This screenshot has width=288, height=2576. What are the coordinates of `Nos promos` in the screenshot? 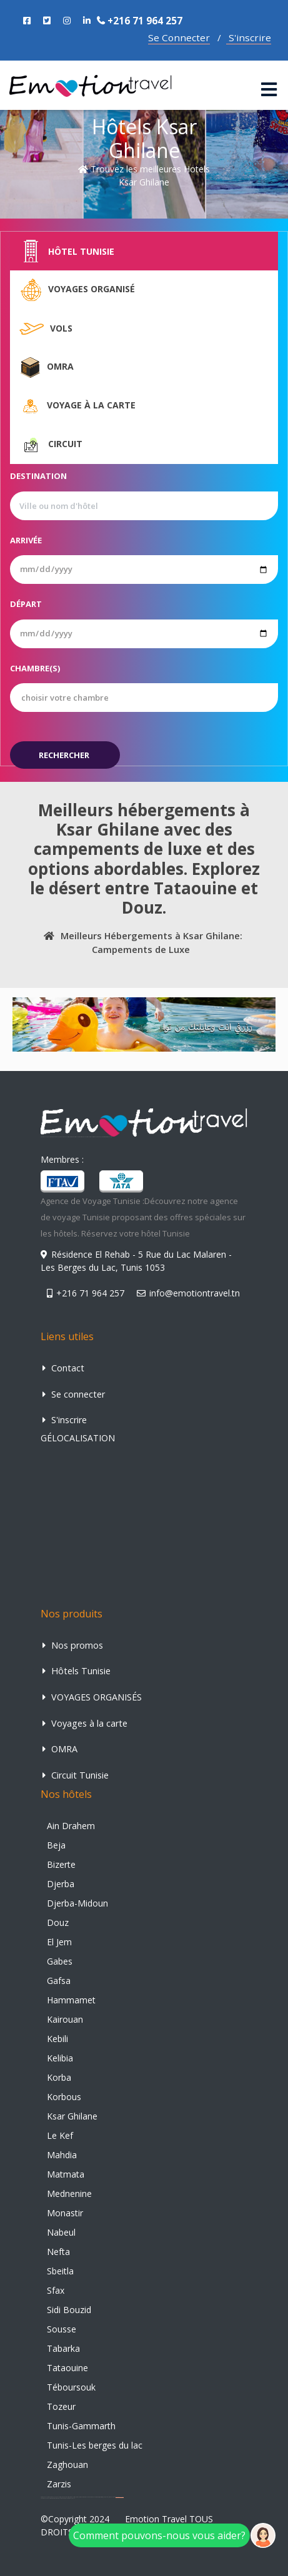 It's located at (72, 1645).